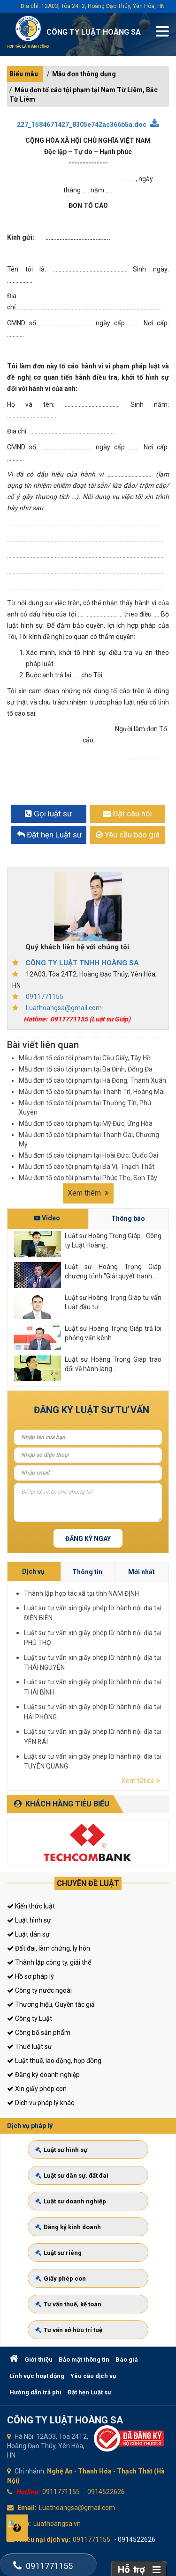 This screenshot has height=2576, width=176. What do you see at coordinates (88, 1538) in the screenshot?
I see `Đăng ký ngay` at bounding box center [88, 1538].